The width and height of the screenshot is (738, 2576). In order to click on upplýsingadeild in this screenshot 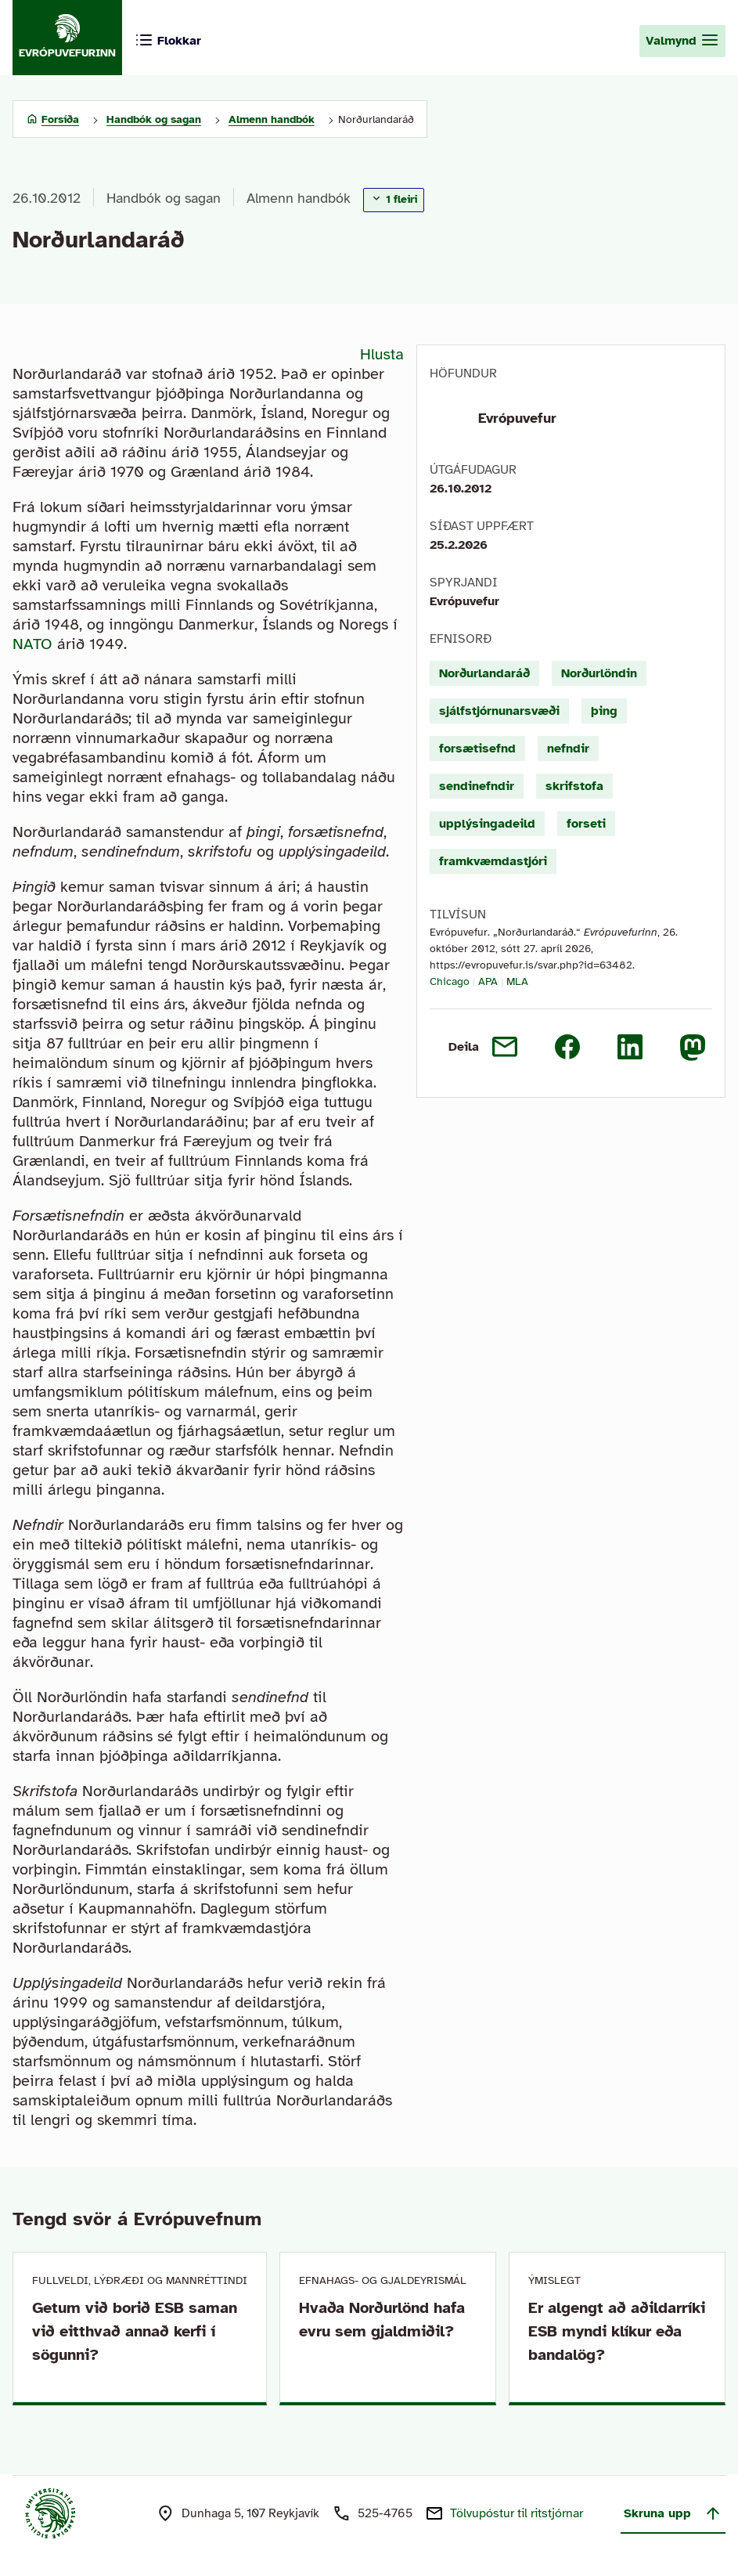, I will do `click(487, 824)`.